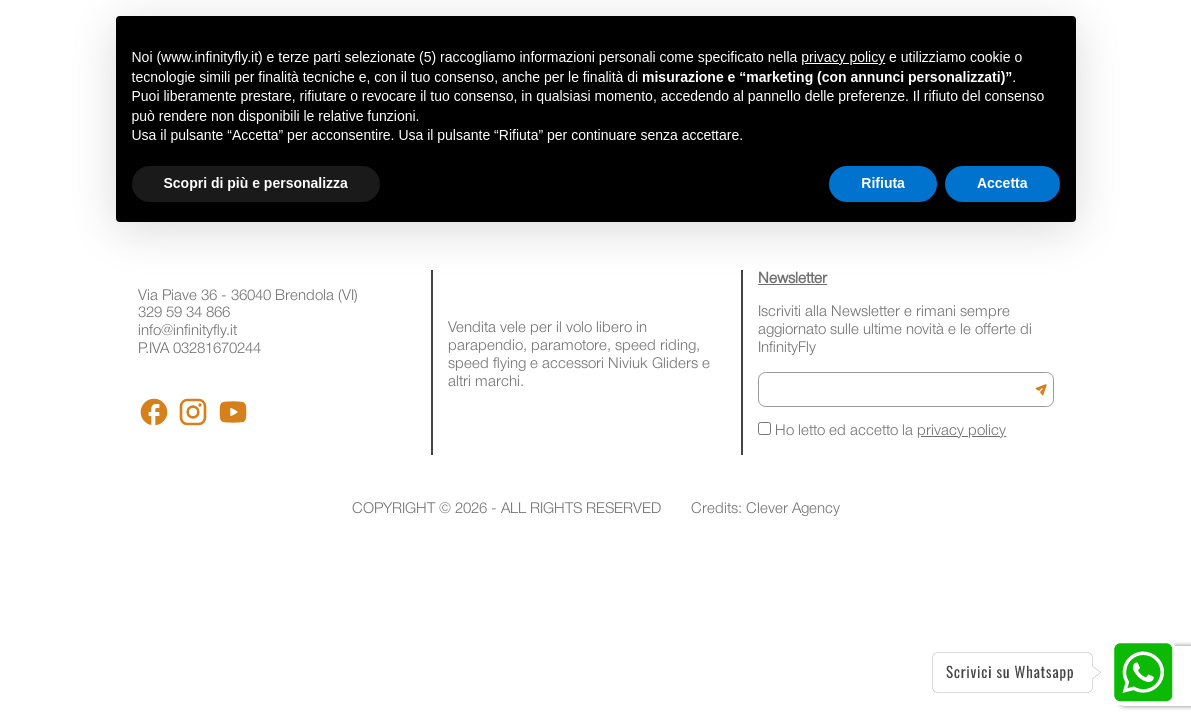 The height and width of the screenshot is (720, 1191). What do you see at coordinates (961, 431) in the screenshot?
I see `privacy policy` at bounding box center [961, 431].